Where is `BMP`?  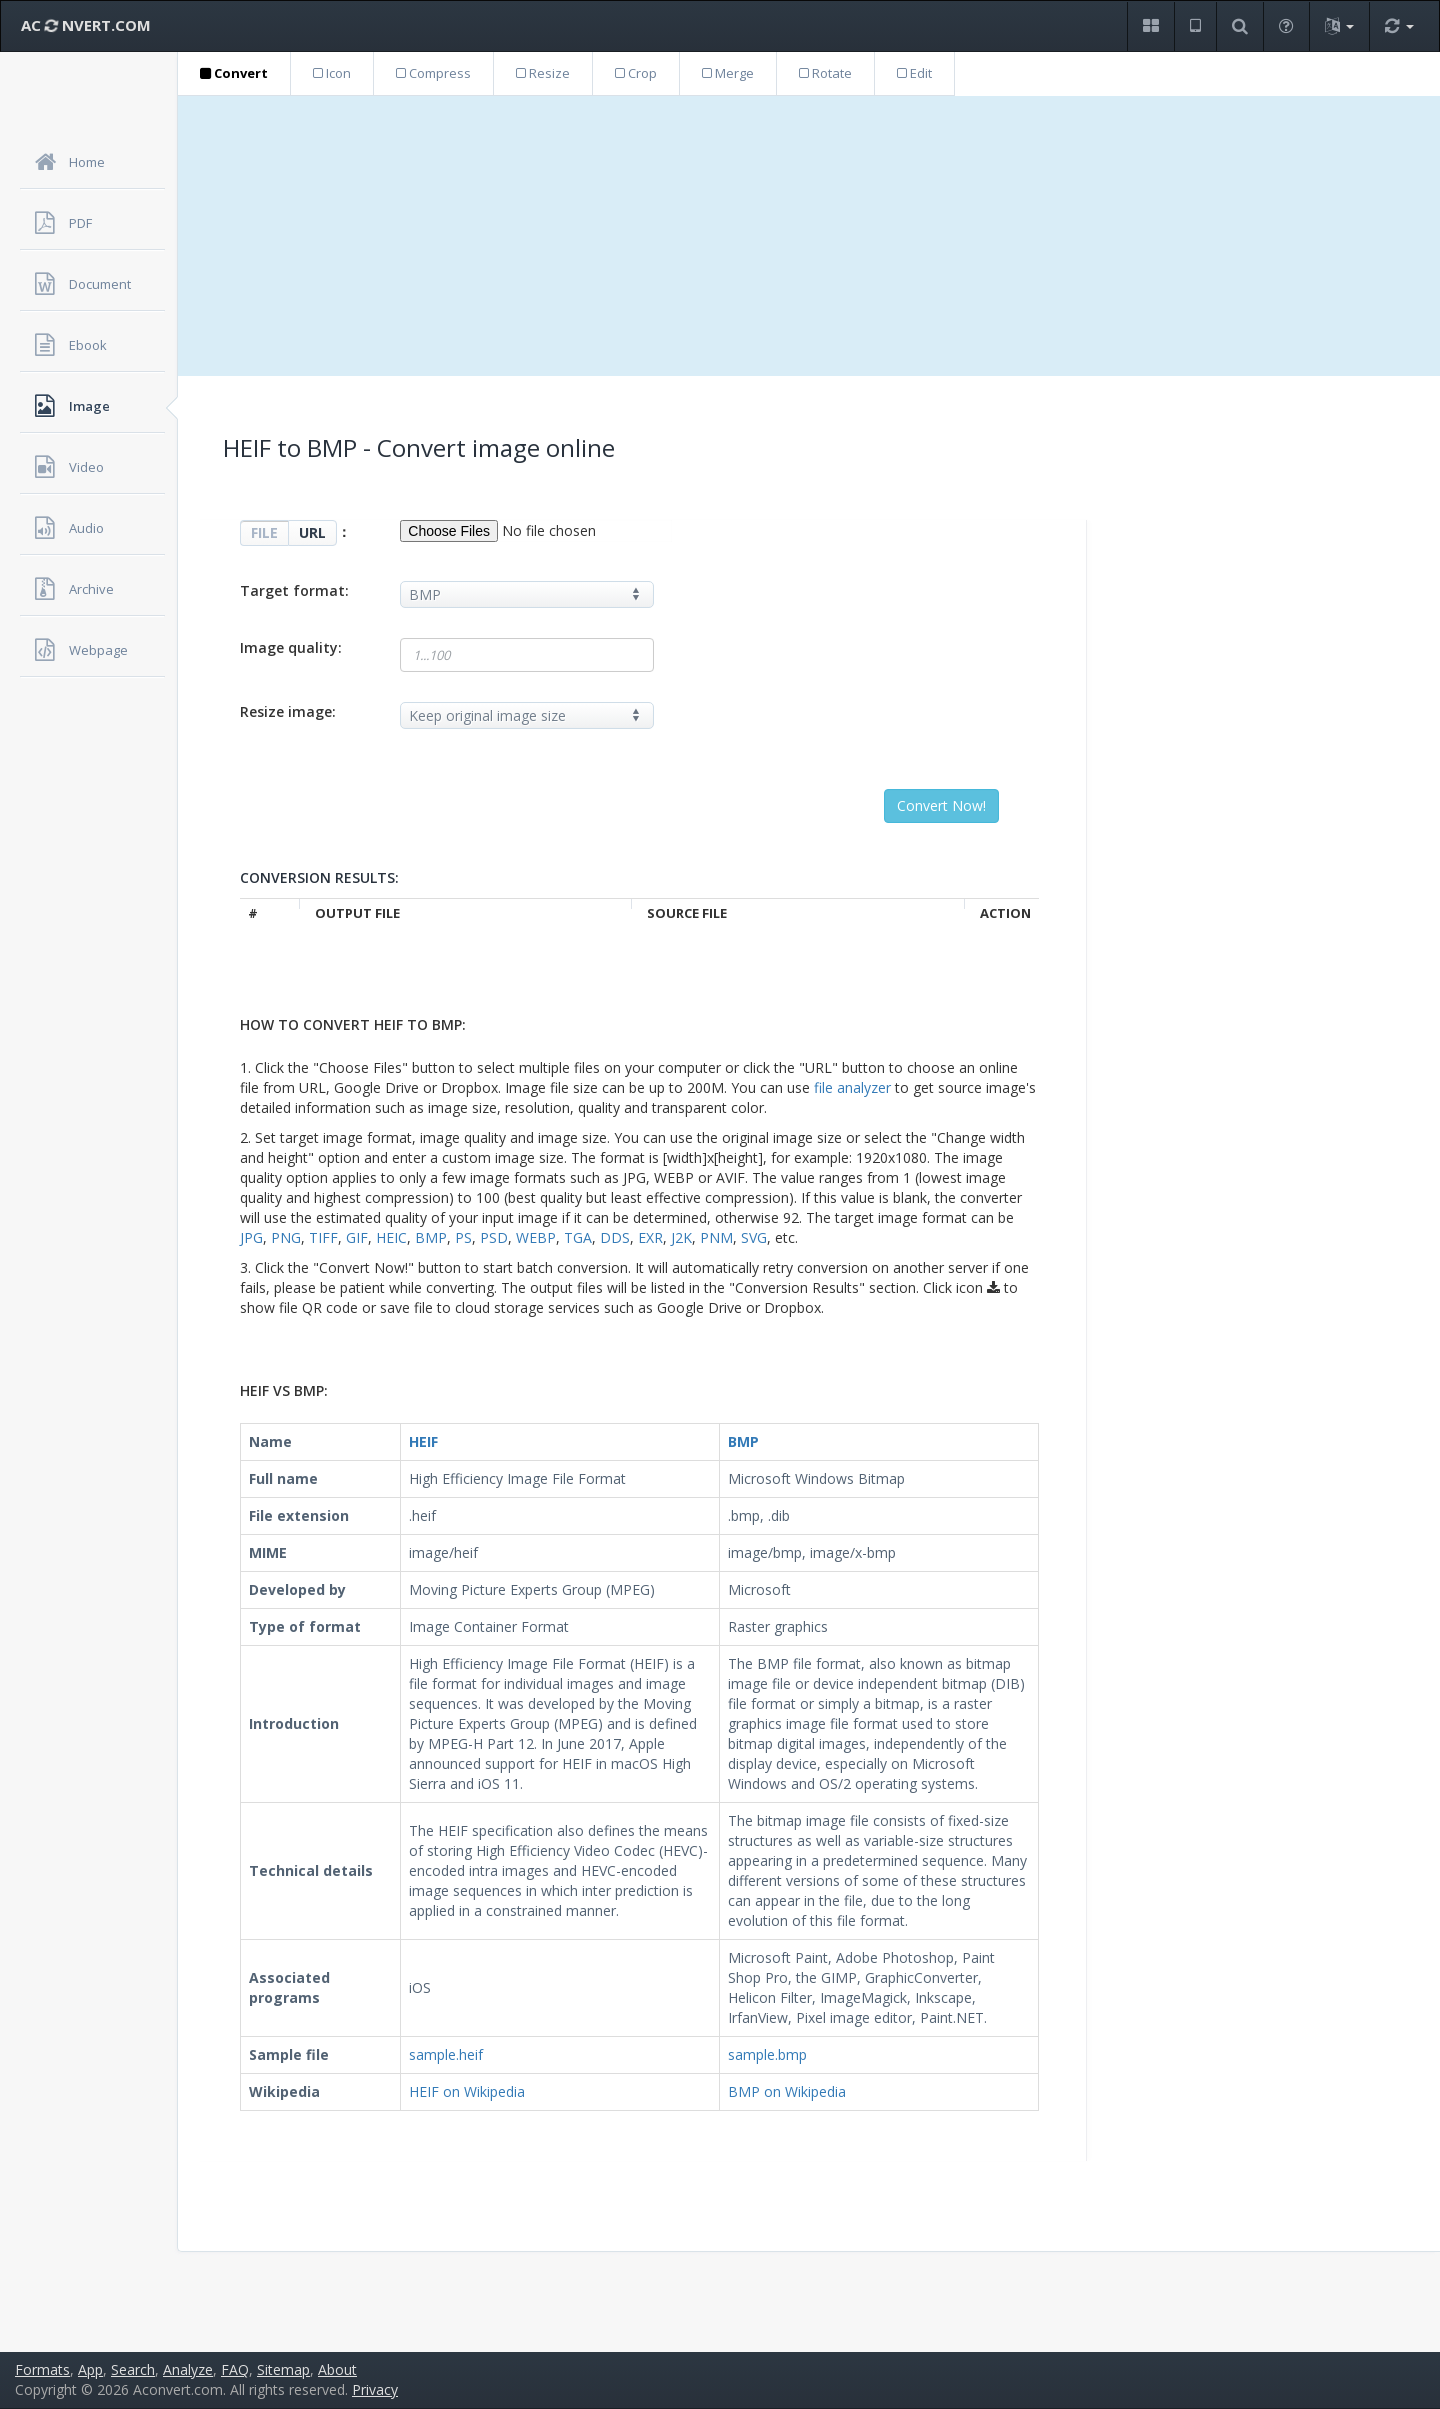
BMP is located at coordinates (431, 1237).